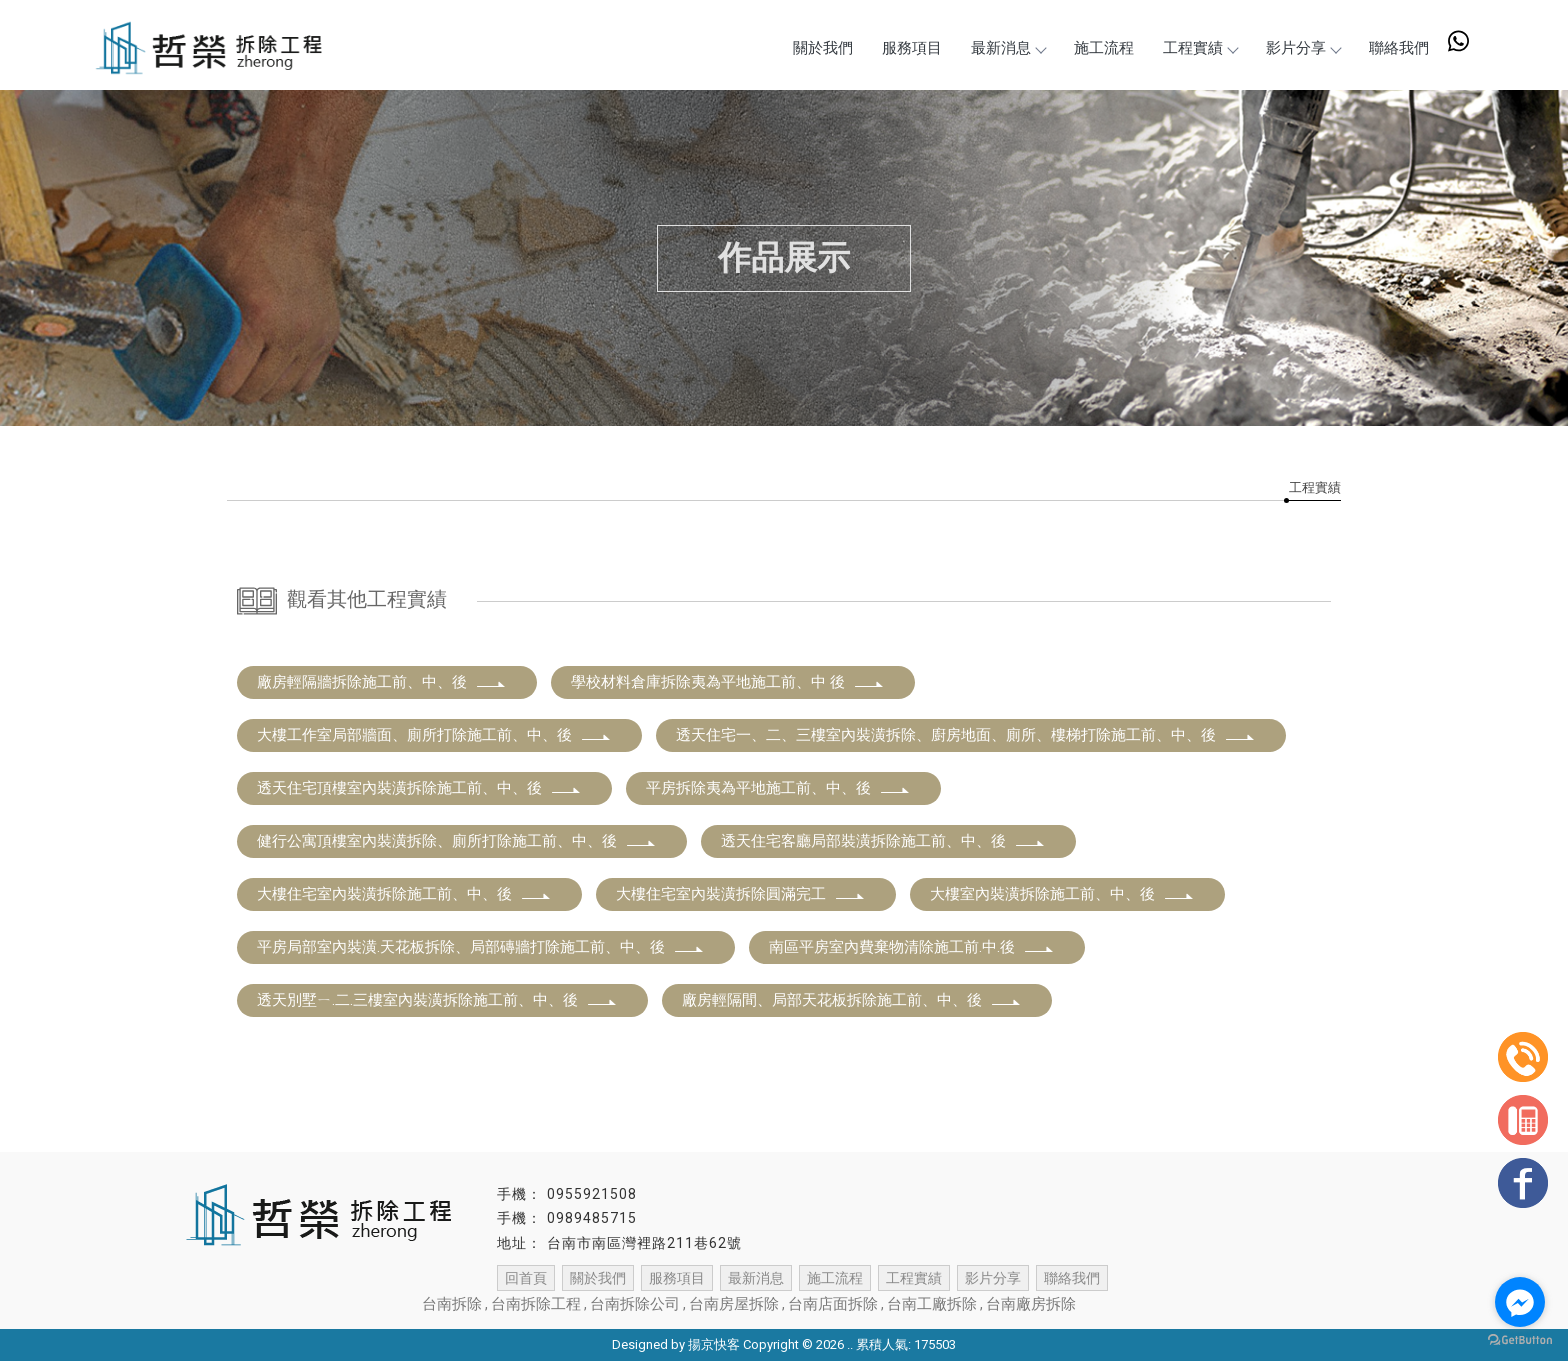  Describe the element at coordinates (536, 1304) in the screenshot. I see `台南拆除工程` at that location.